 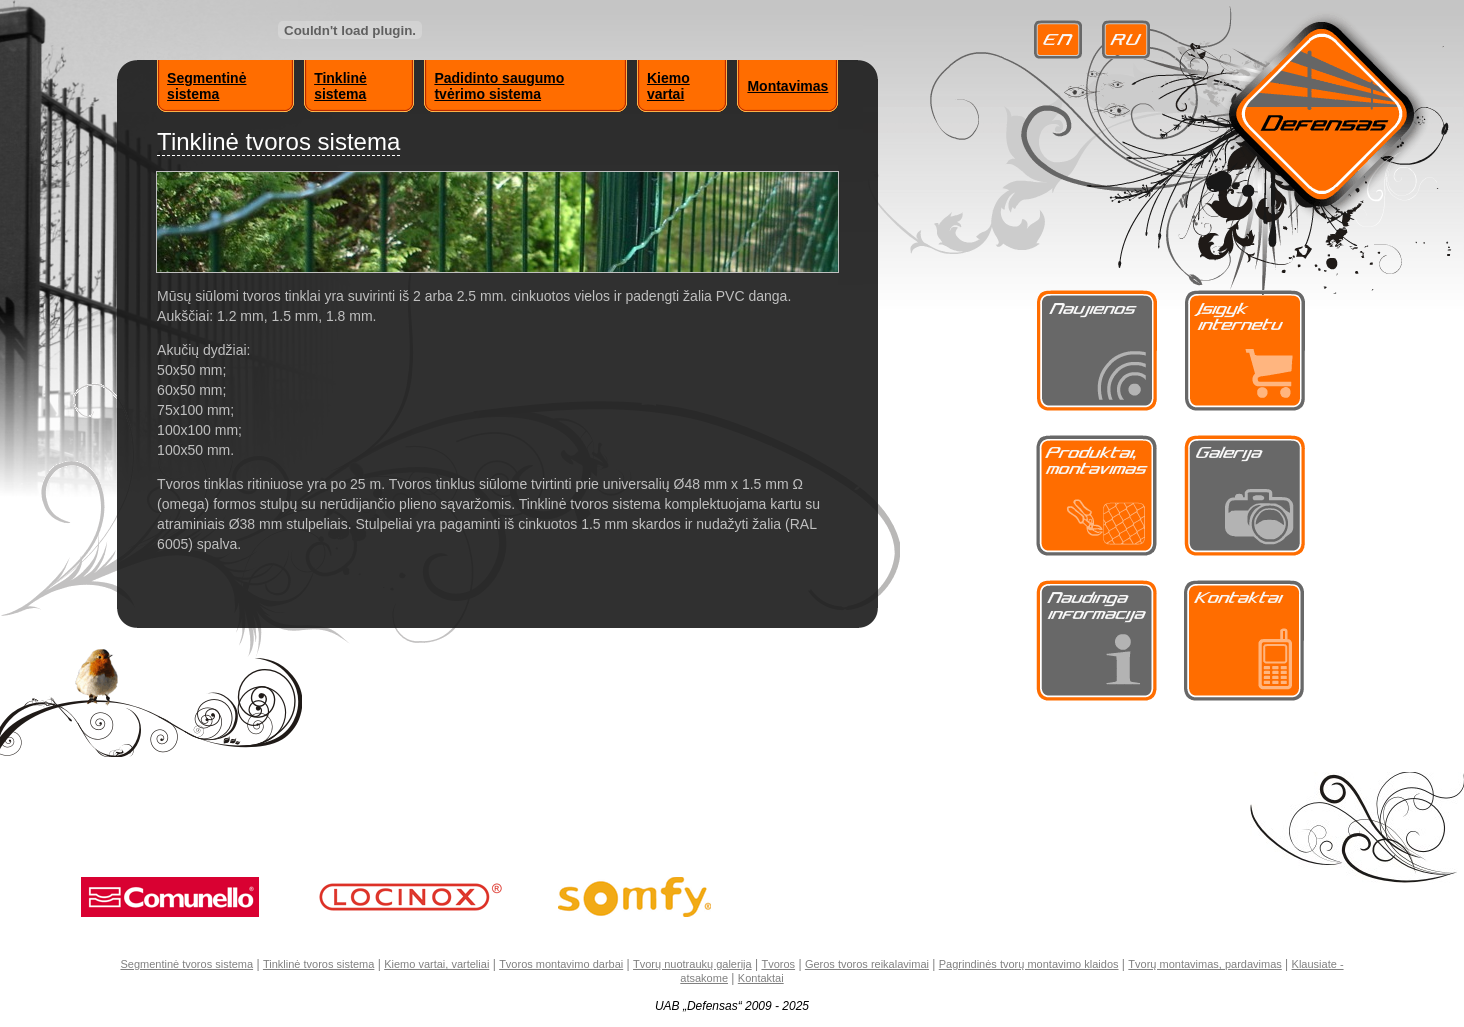 What do you see at coordinates (186, 964) in the screenshot?
I see `Segmentinė tvoros sistema` at bounding box center [186, 964].